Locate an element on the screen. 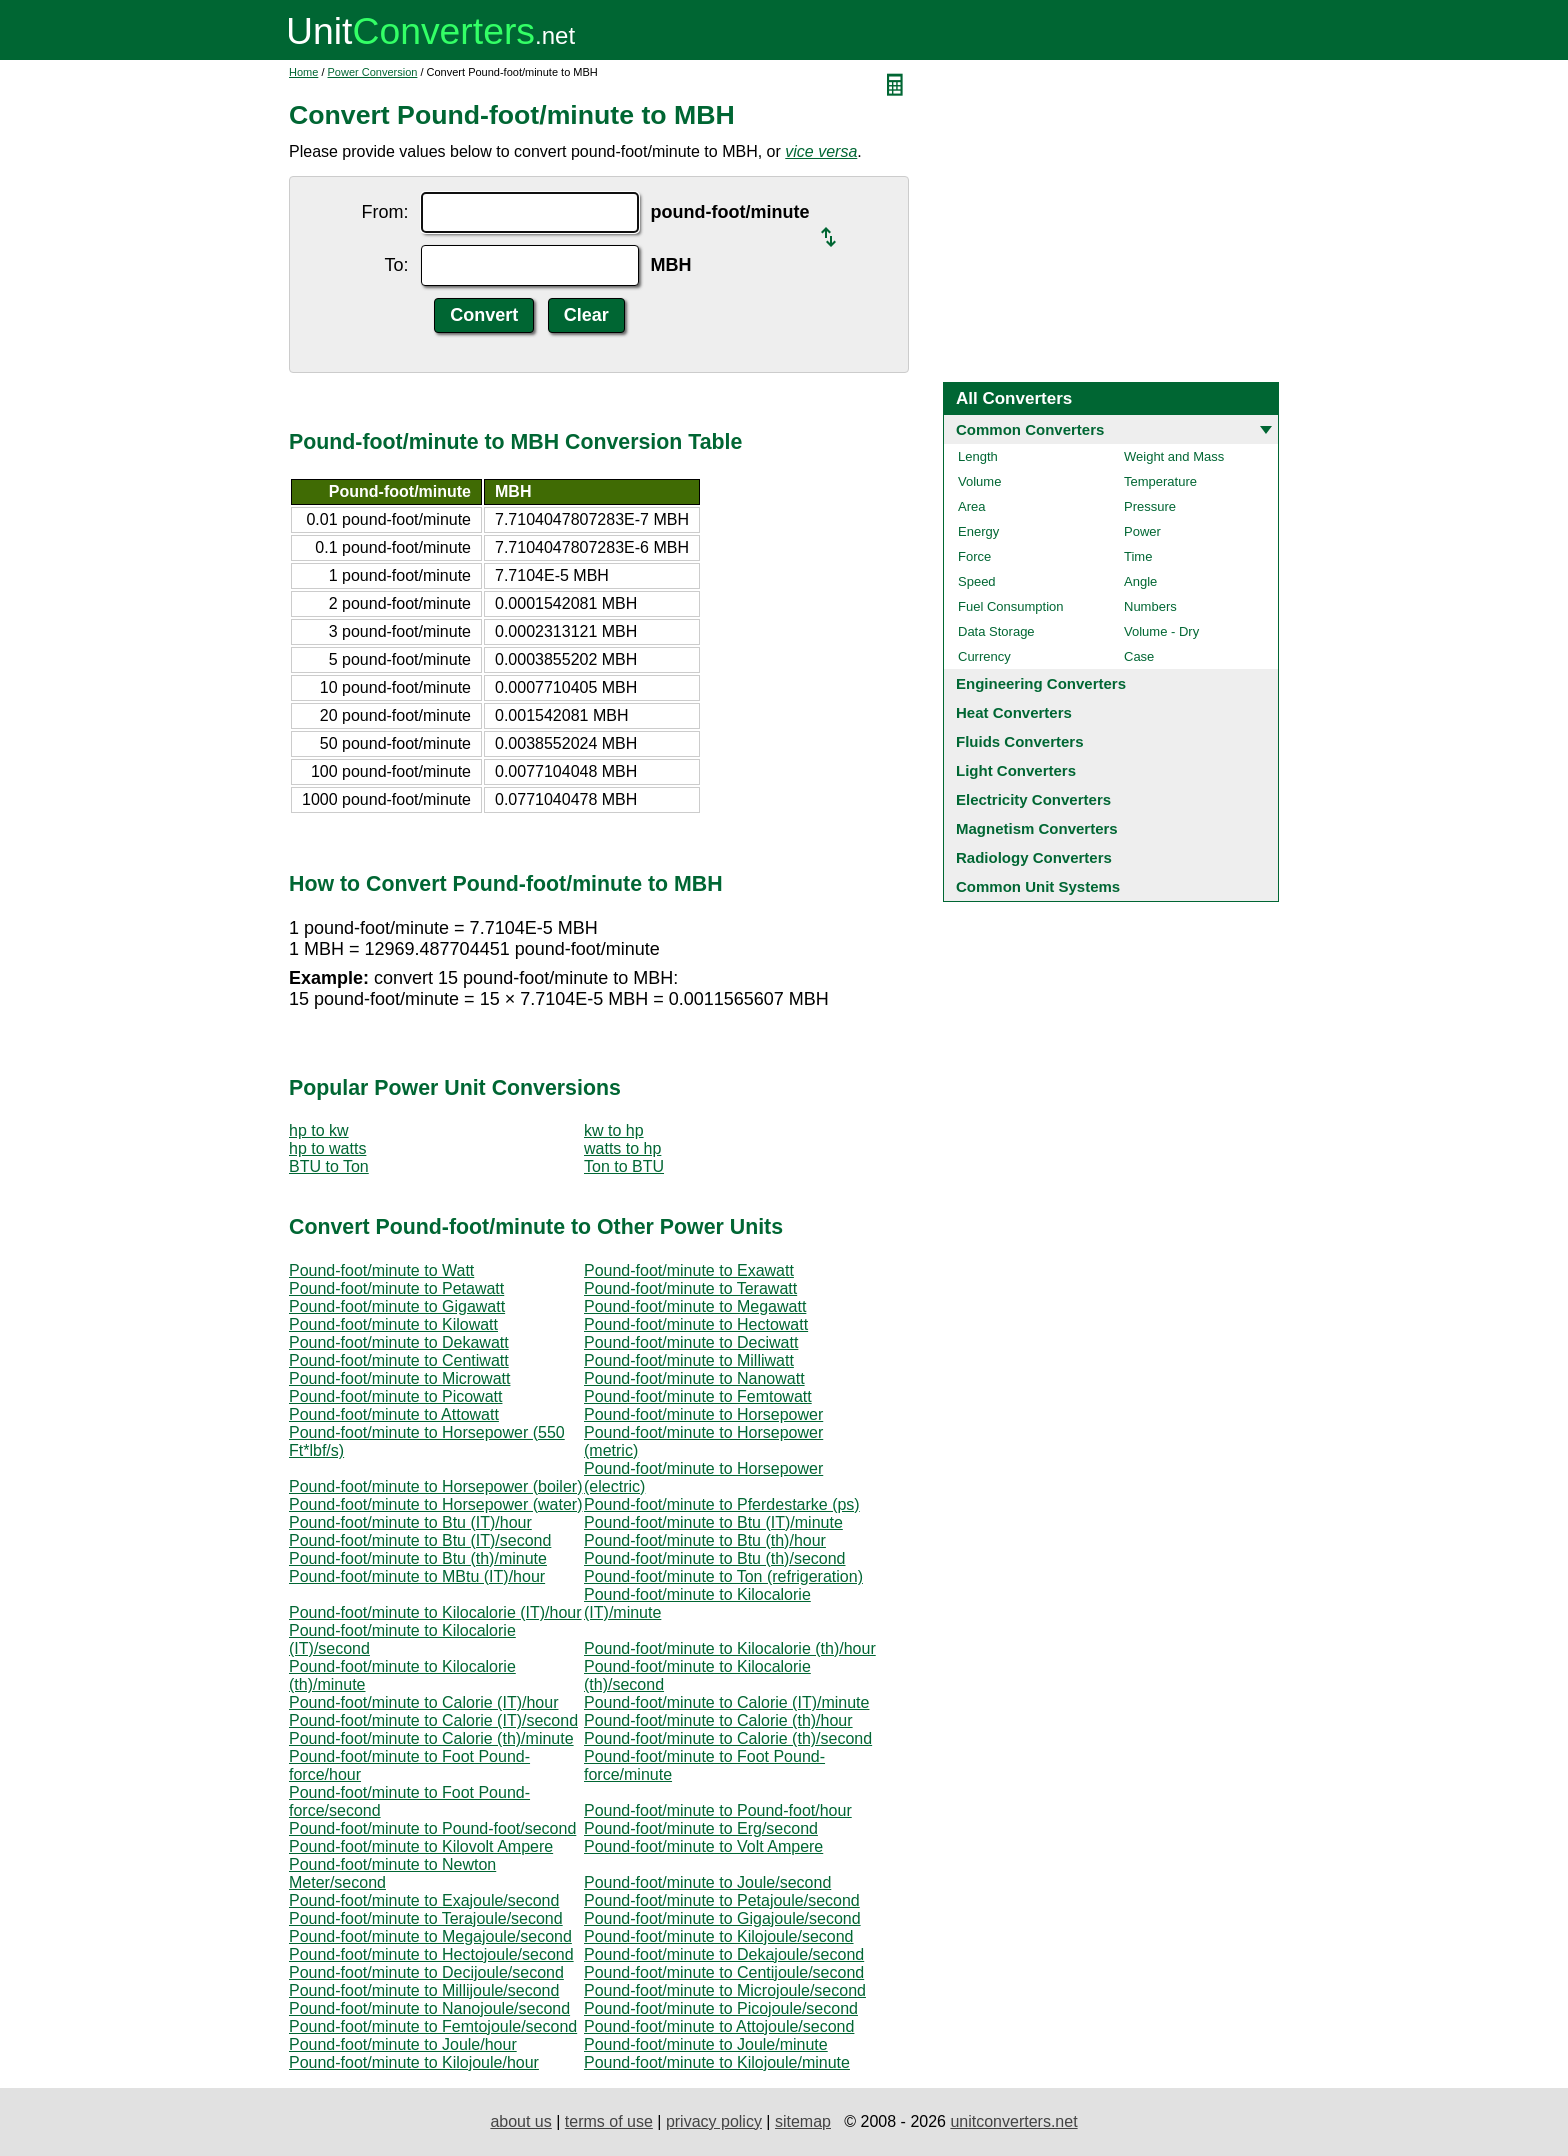  Pound-foot/minute to Femtowatt is located at coordinates (698, 1396).